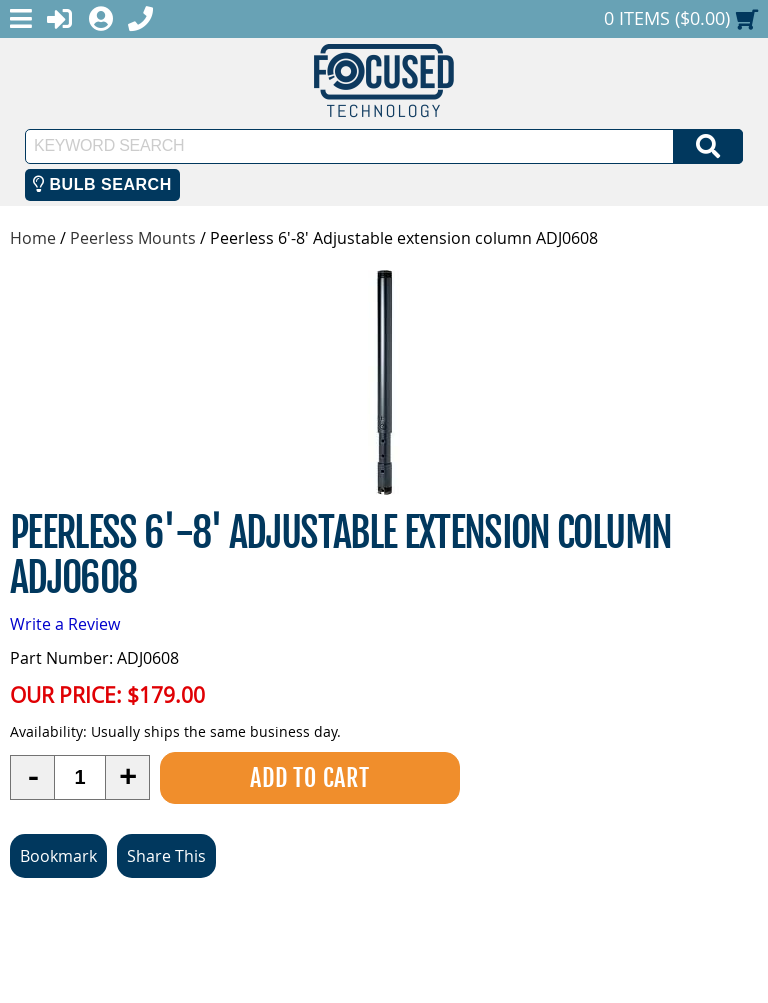  Describe the element at coordinates (65, 624) in the screenshot. I see `Write a Review` at that location.